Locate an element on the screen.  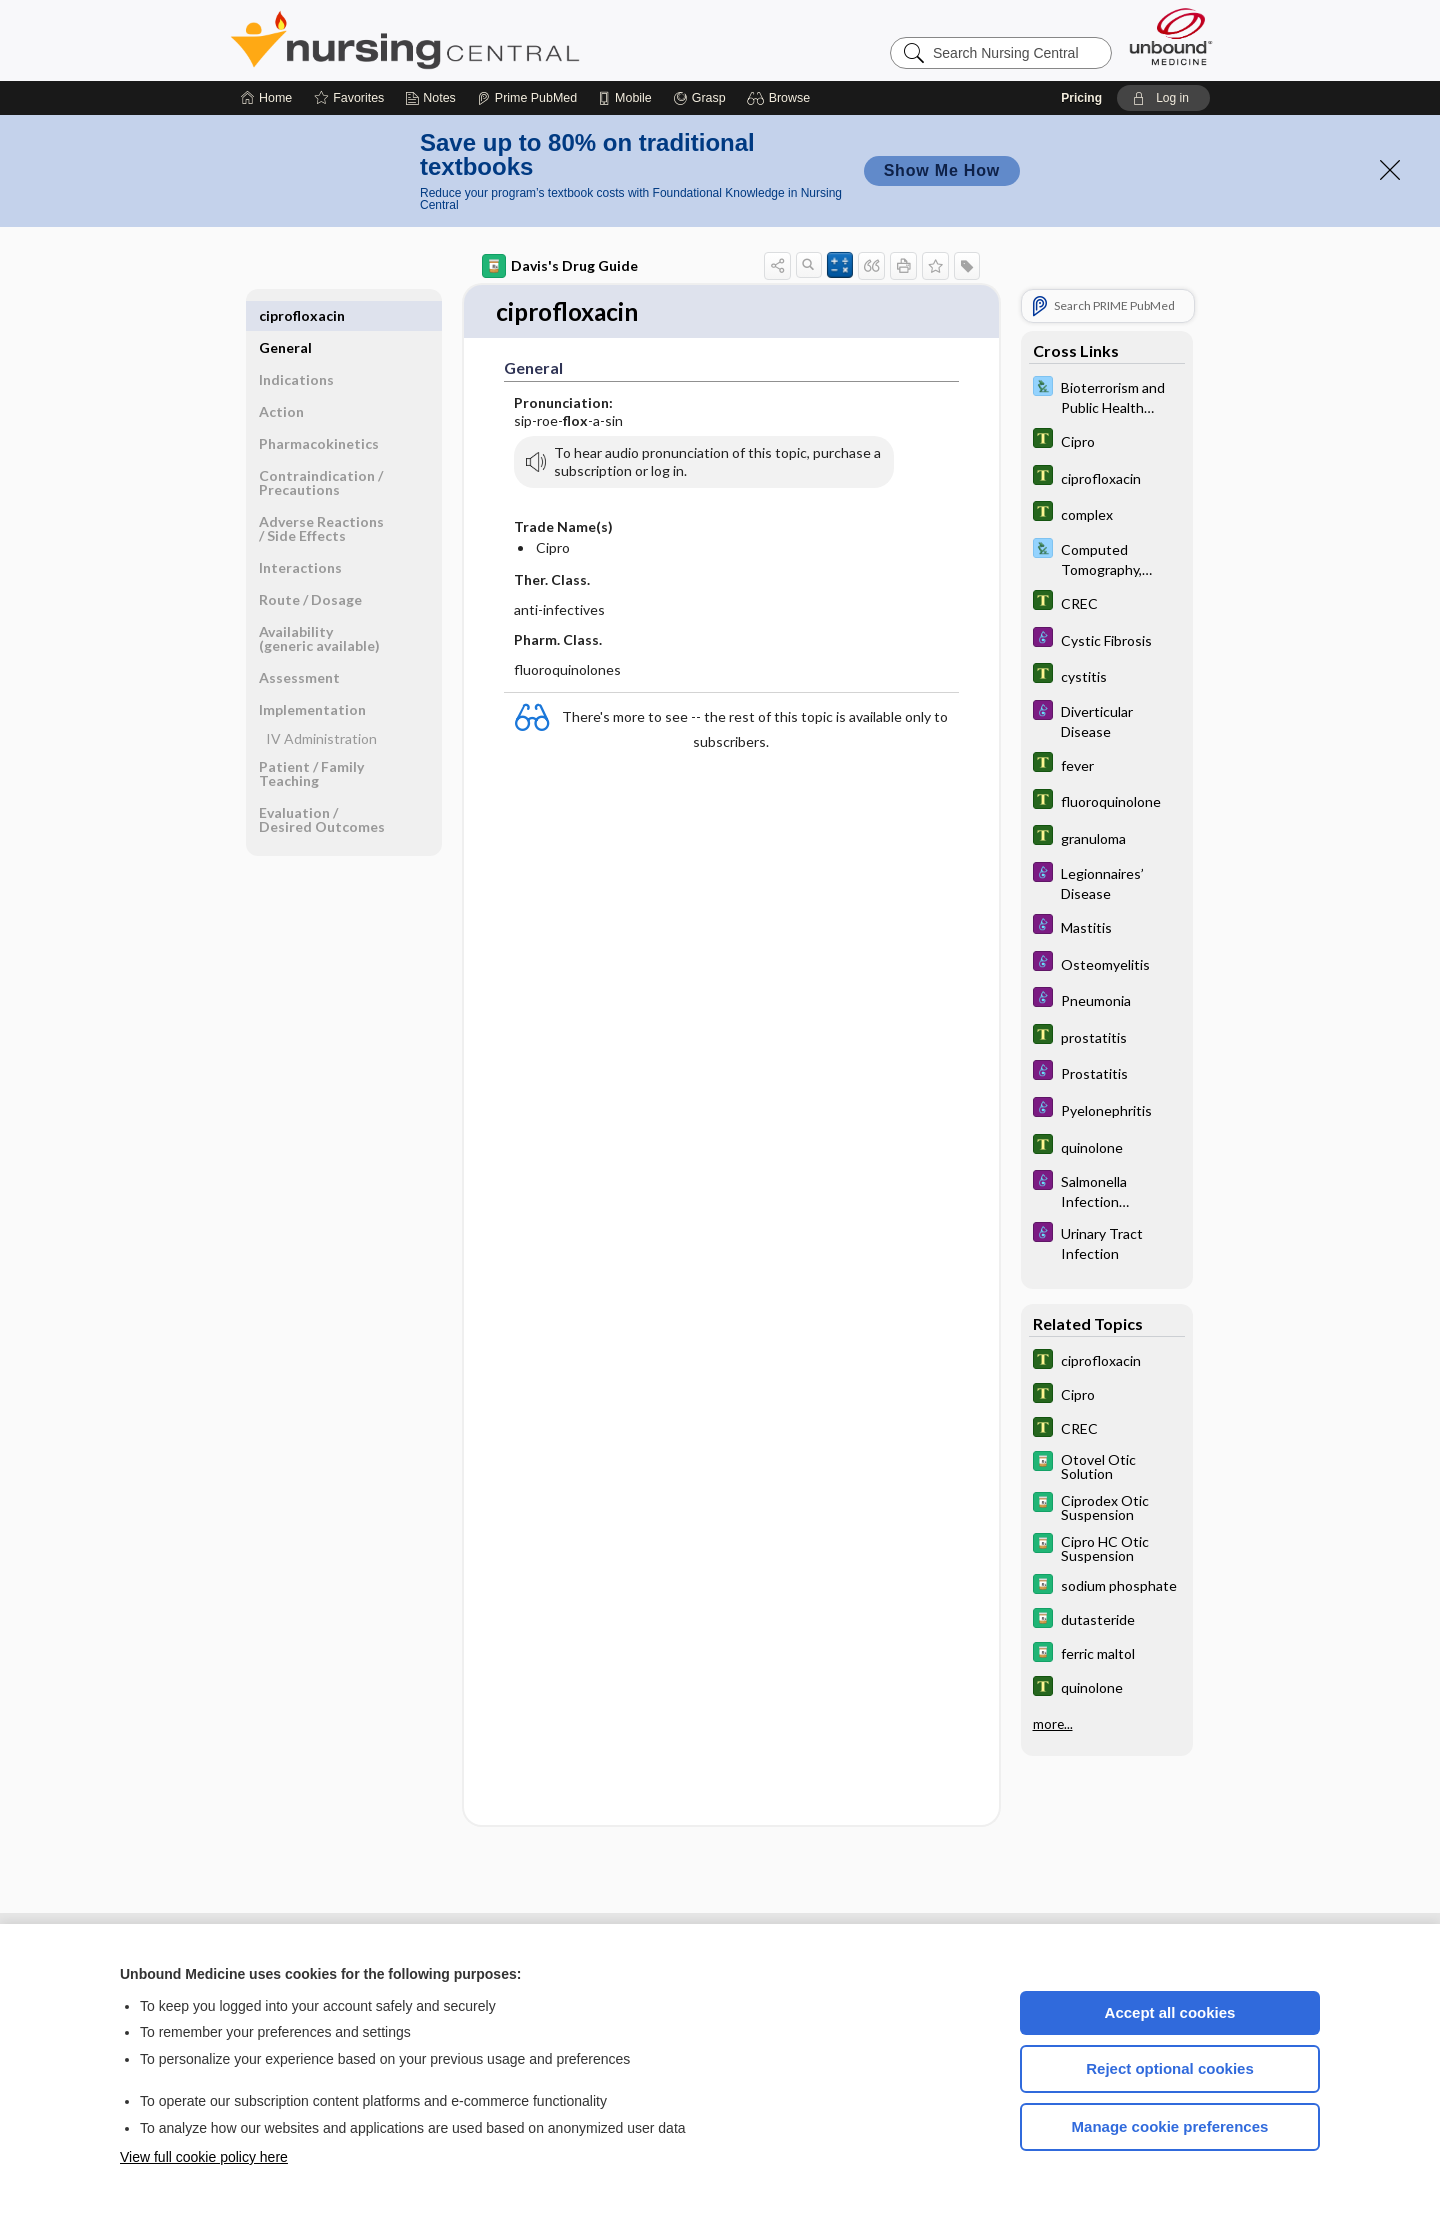
[button] is located at coordinates (781, 98).